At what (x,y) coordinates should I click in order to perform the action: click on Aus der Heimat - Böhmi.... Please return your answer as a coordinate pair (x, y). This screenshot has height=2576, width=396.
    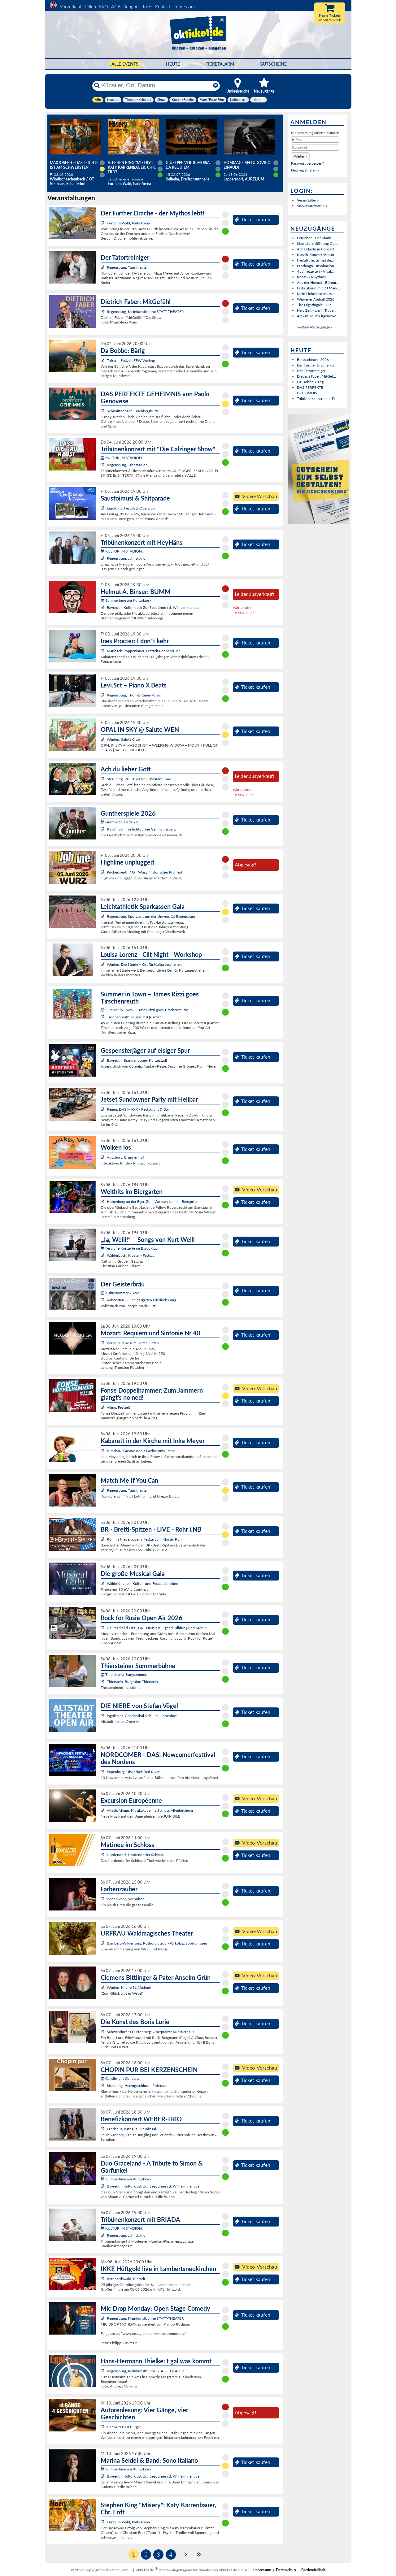
    Looking at the image, I should click on (318, 282).